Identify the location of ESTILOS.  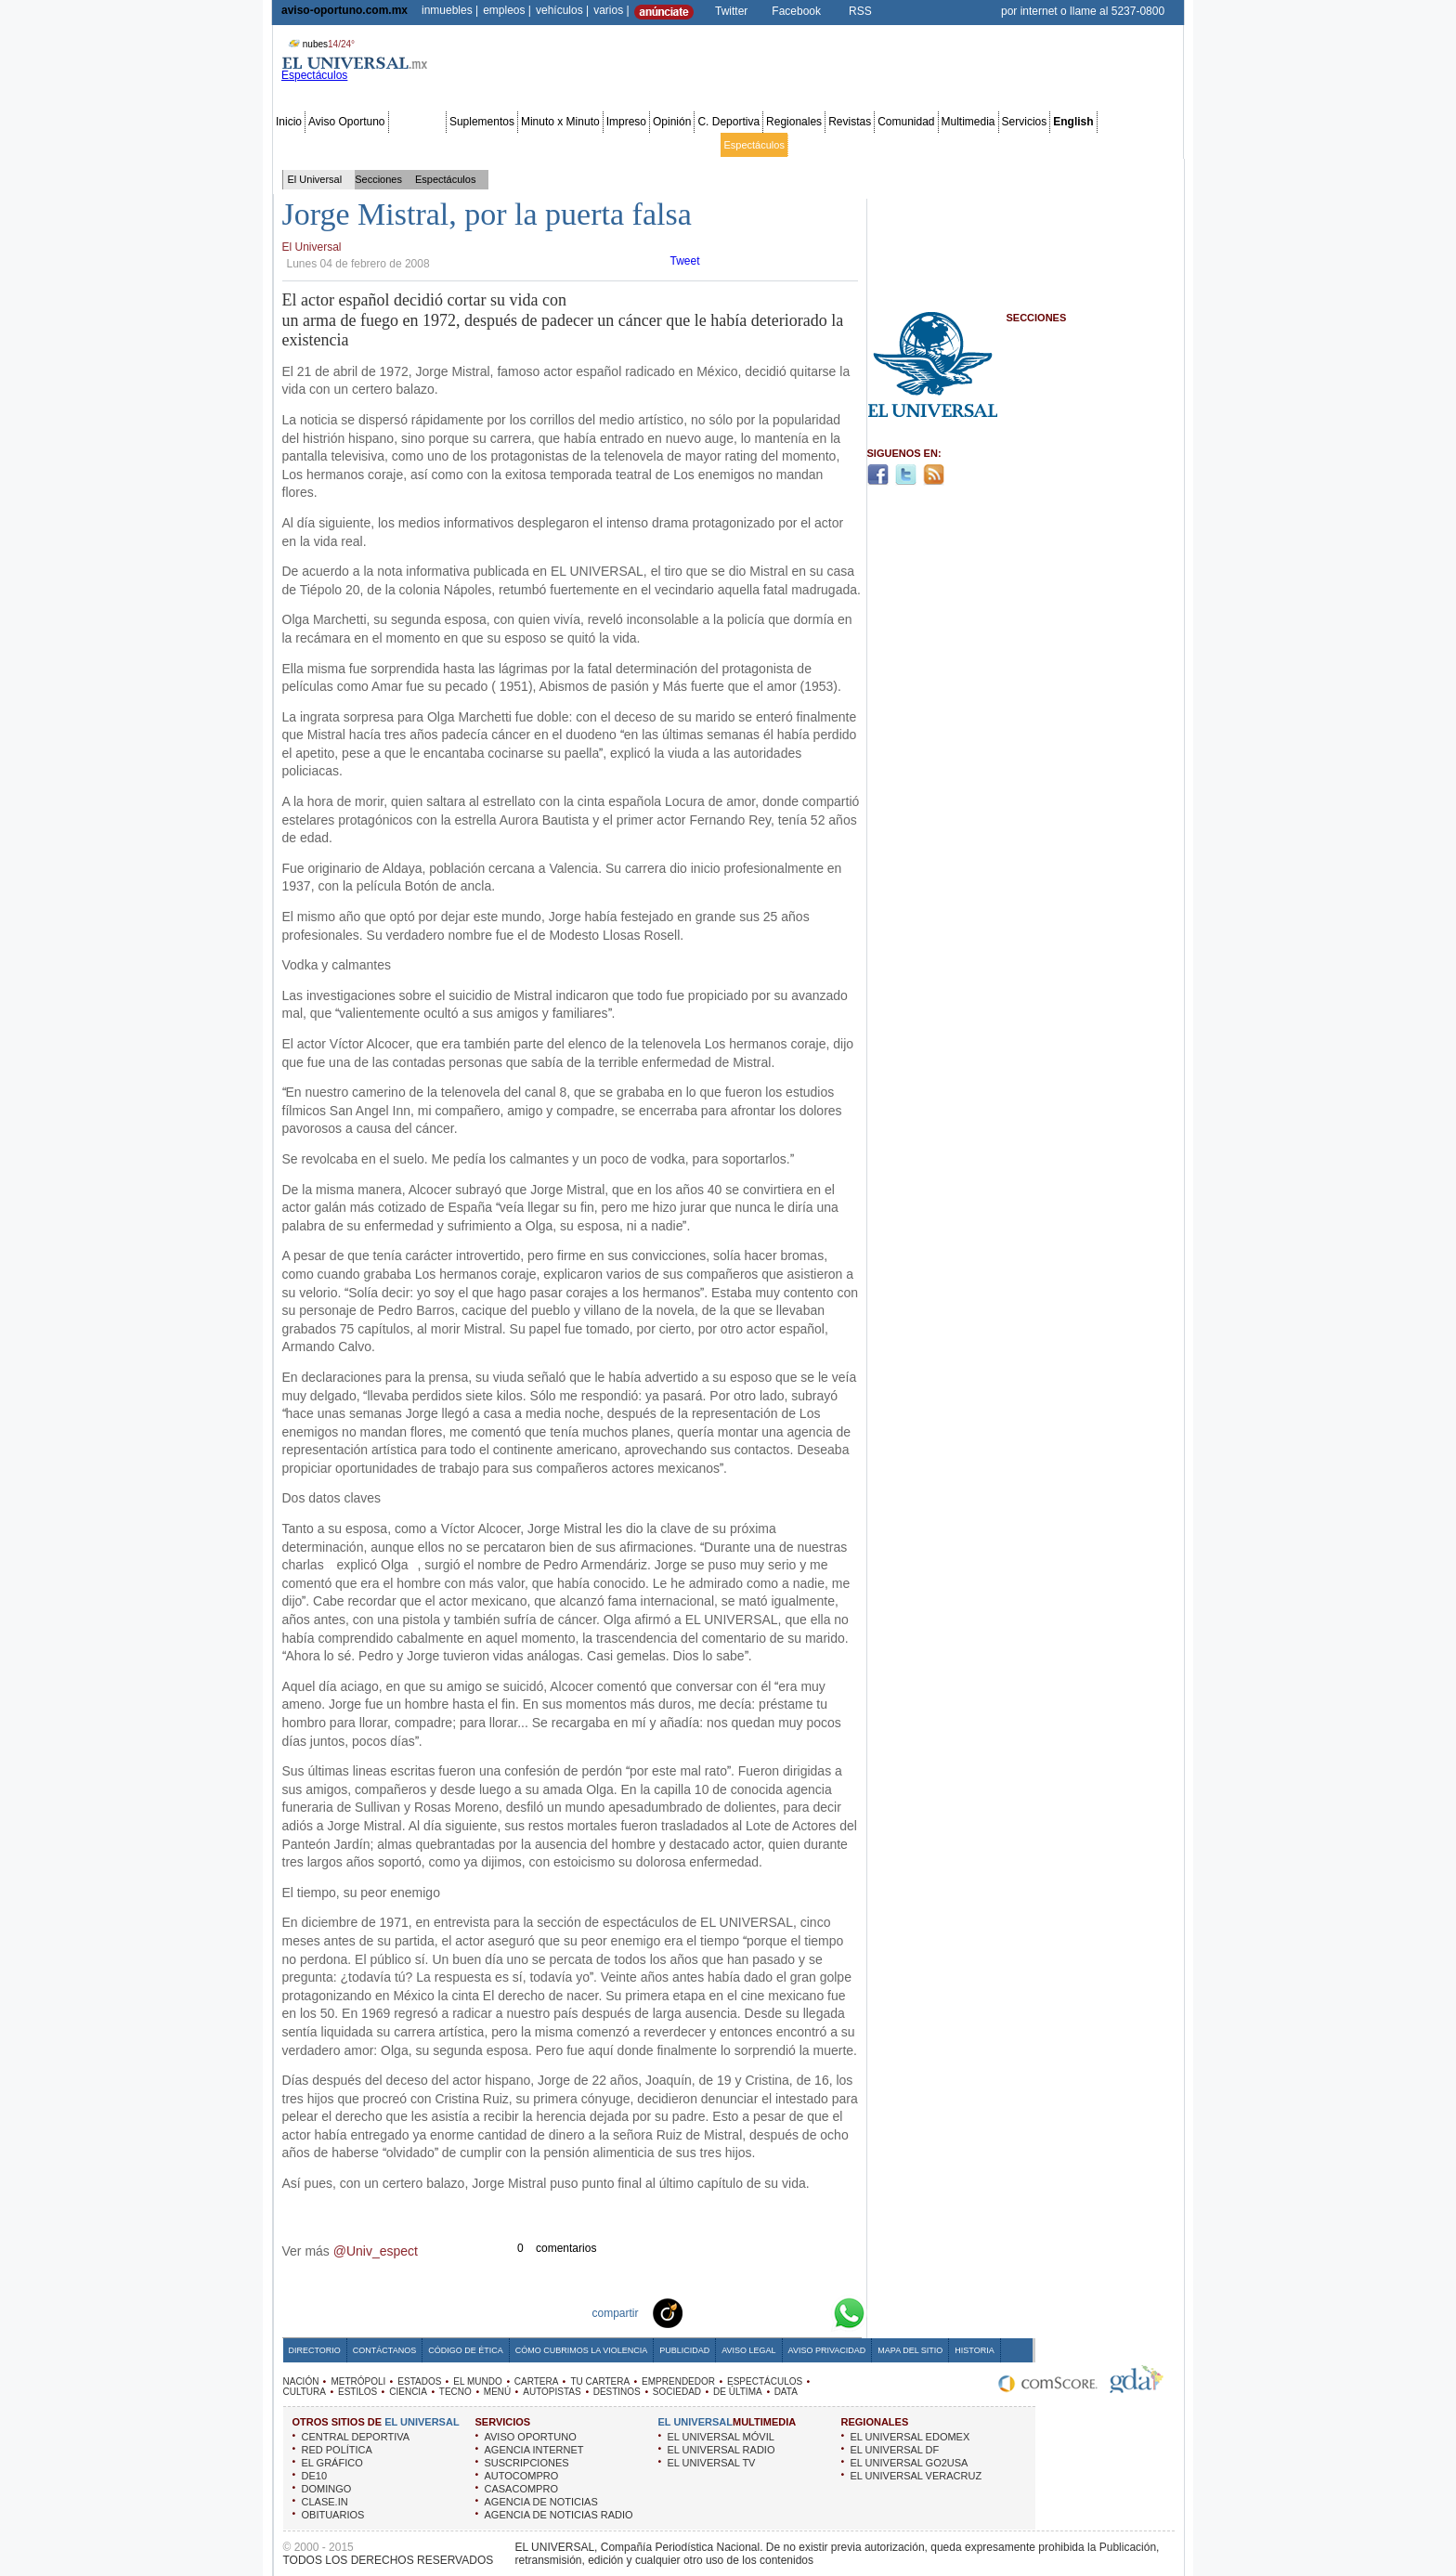
(357, 2392).